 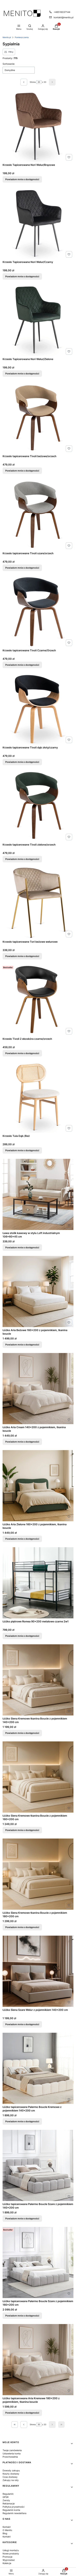 I want to click on [Przejdź do produktu Krzesło Tapicerowane Nori Welur/Brązowe. Produkt niedostępny], so click(x=38, y=126).